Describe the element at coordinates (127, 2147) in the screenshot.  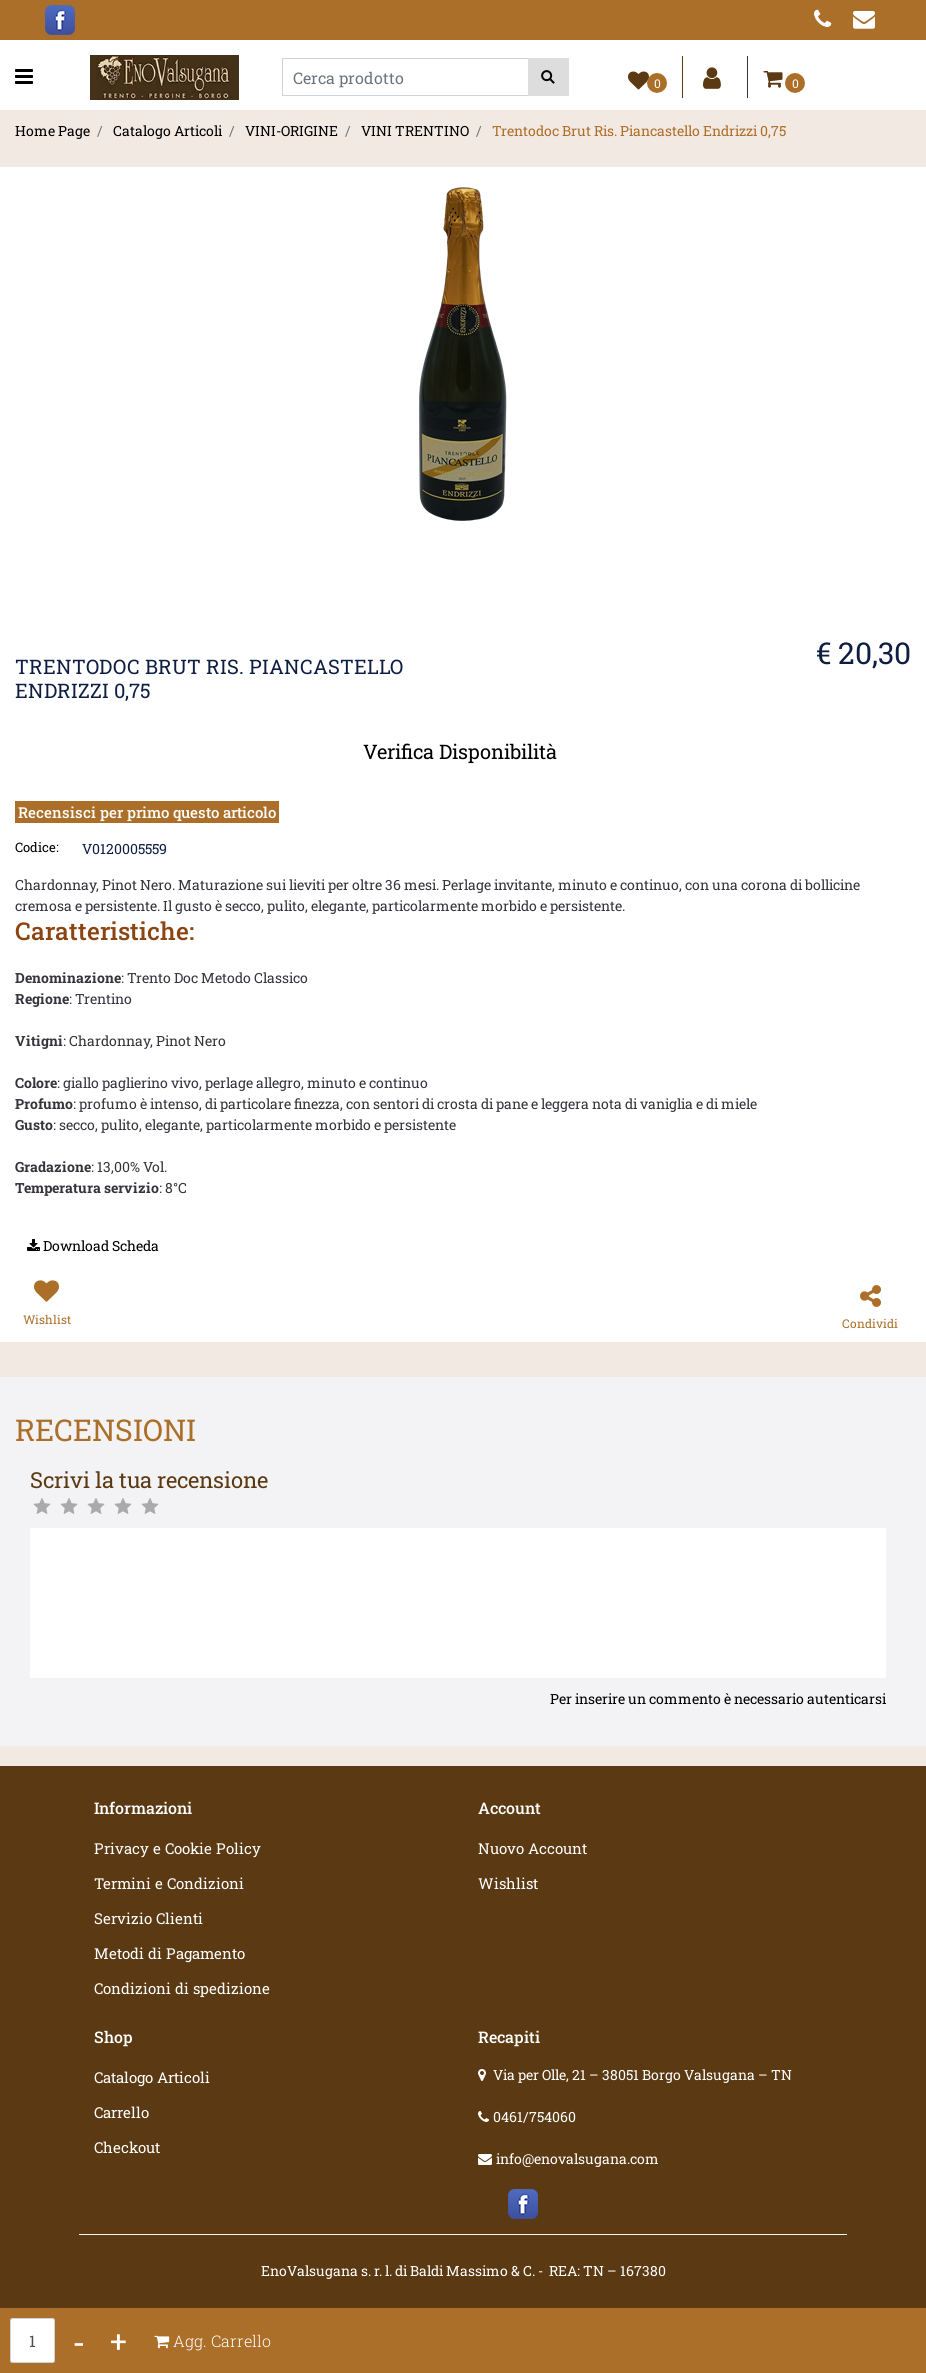
I see `Checkout` at that location.